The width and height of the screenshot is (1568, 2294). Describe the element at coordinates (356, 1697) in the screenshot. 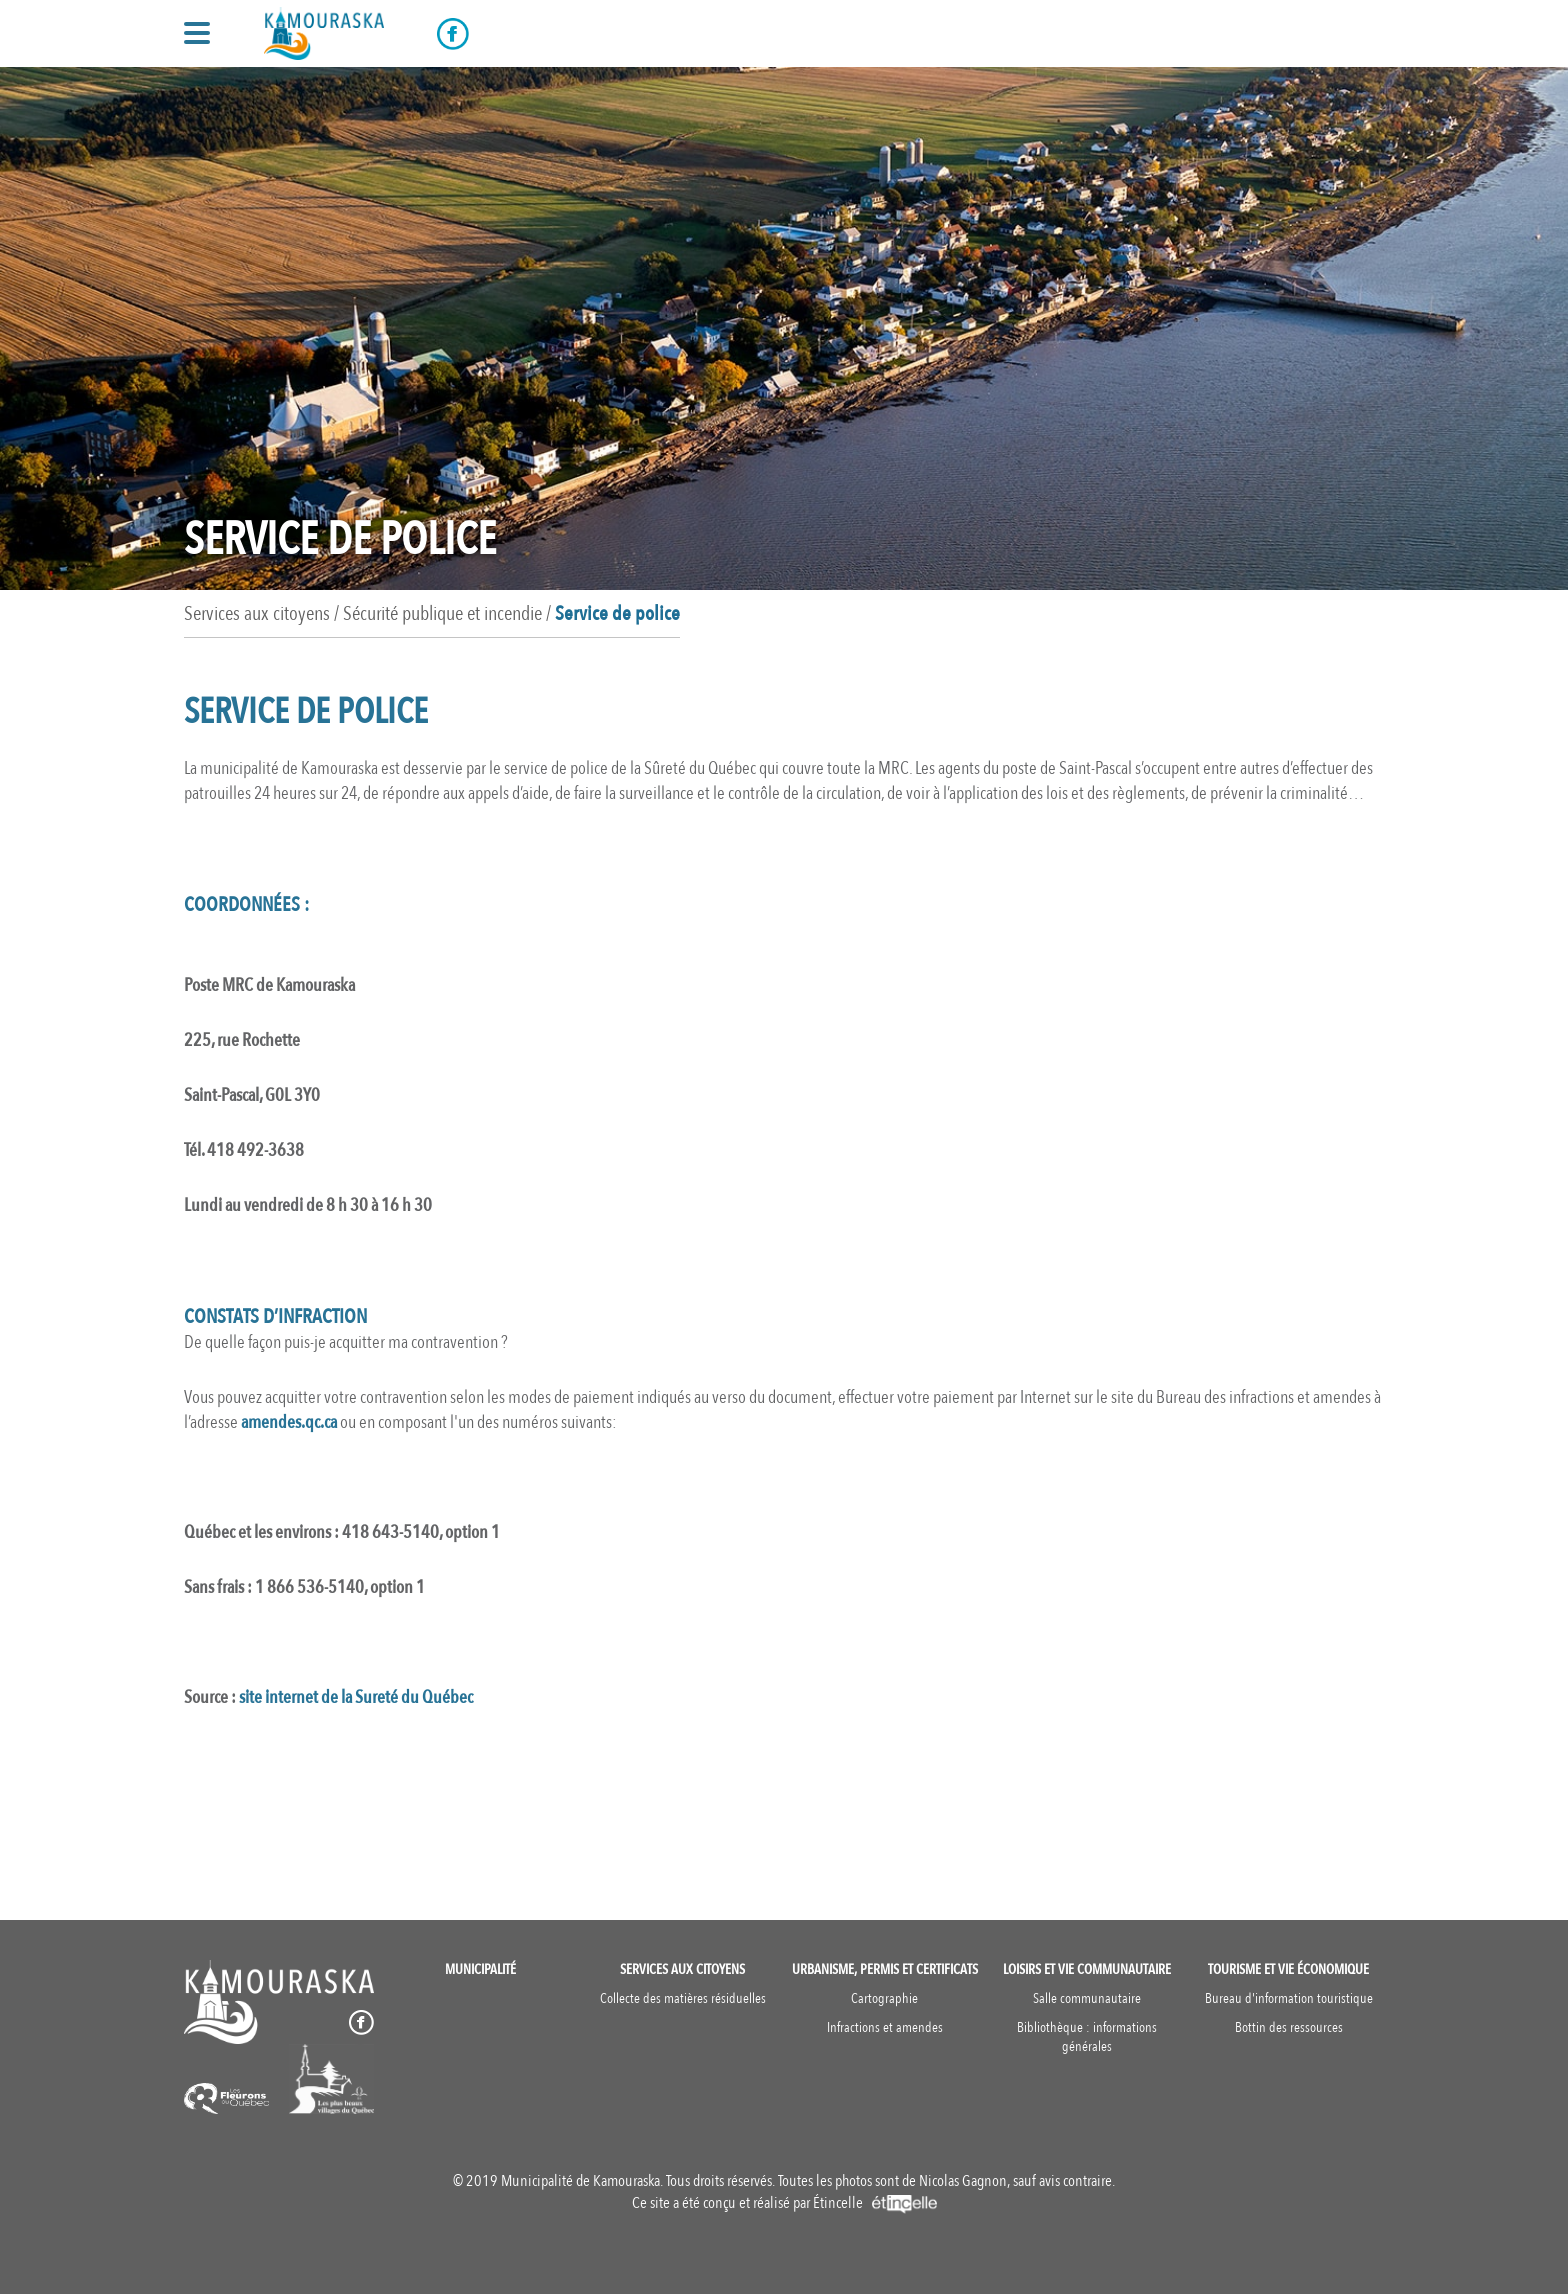

I see `site internet de la Sureté du Québec` at that location.